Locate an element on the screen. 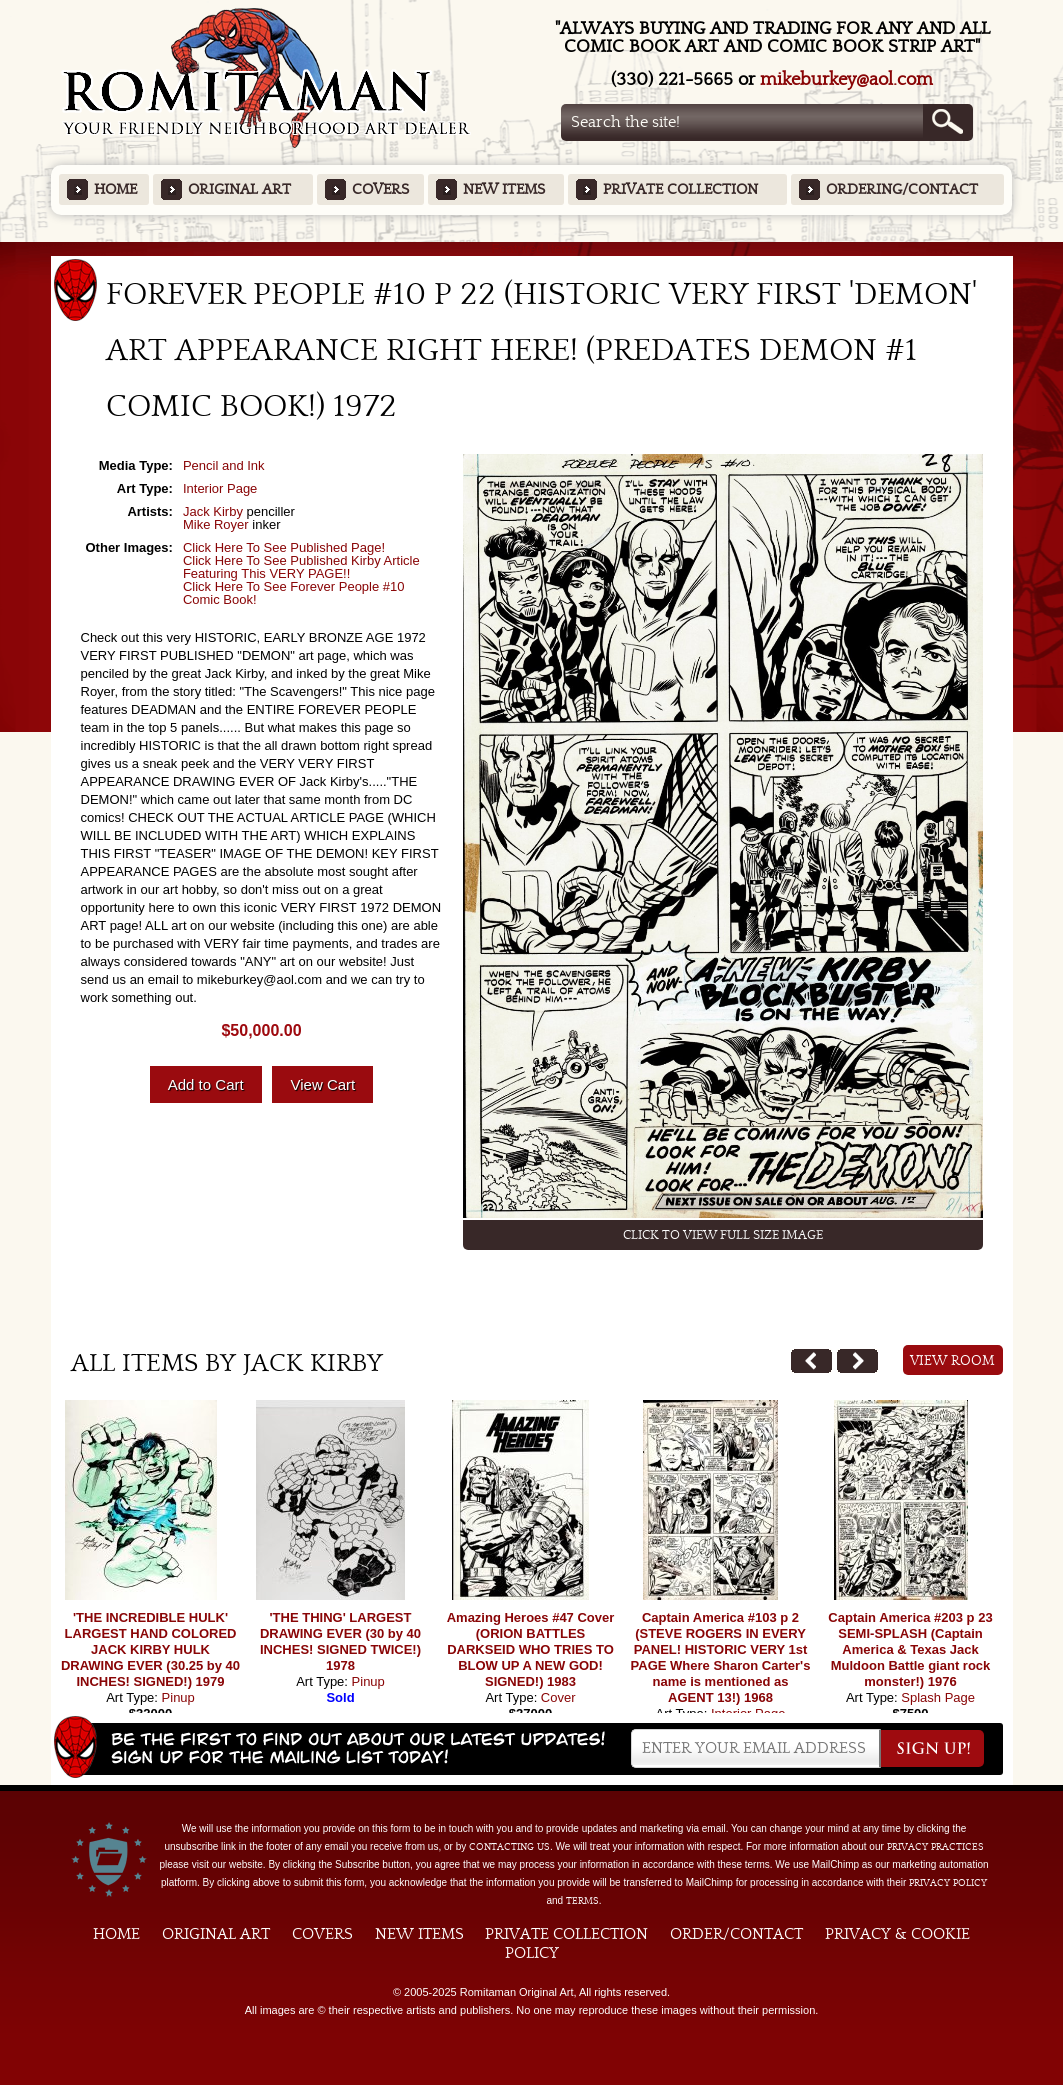  Home is located at coordinates (115, 189).